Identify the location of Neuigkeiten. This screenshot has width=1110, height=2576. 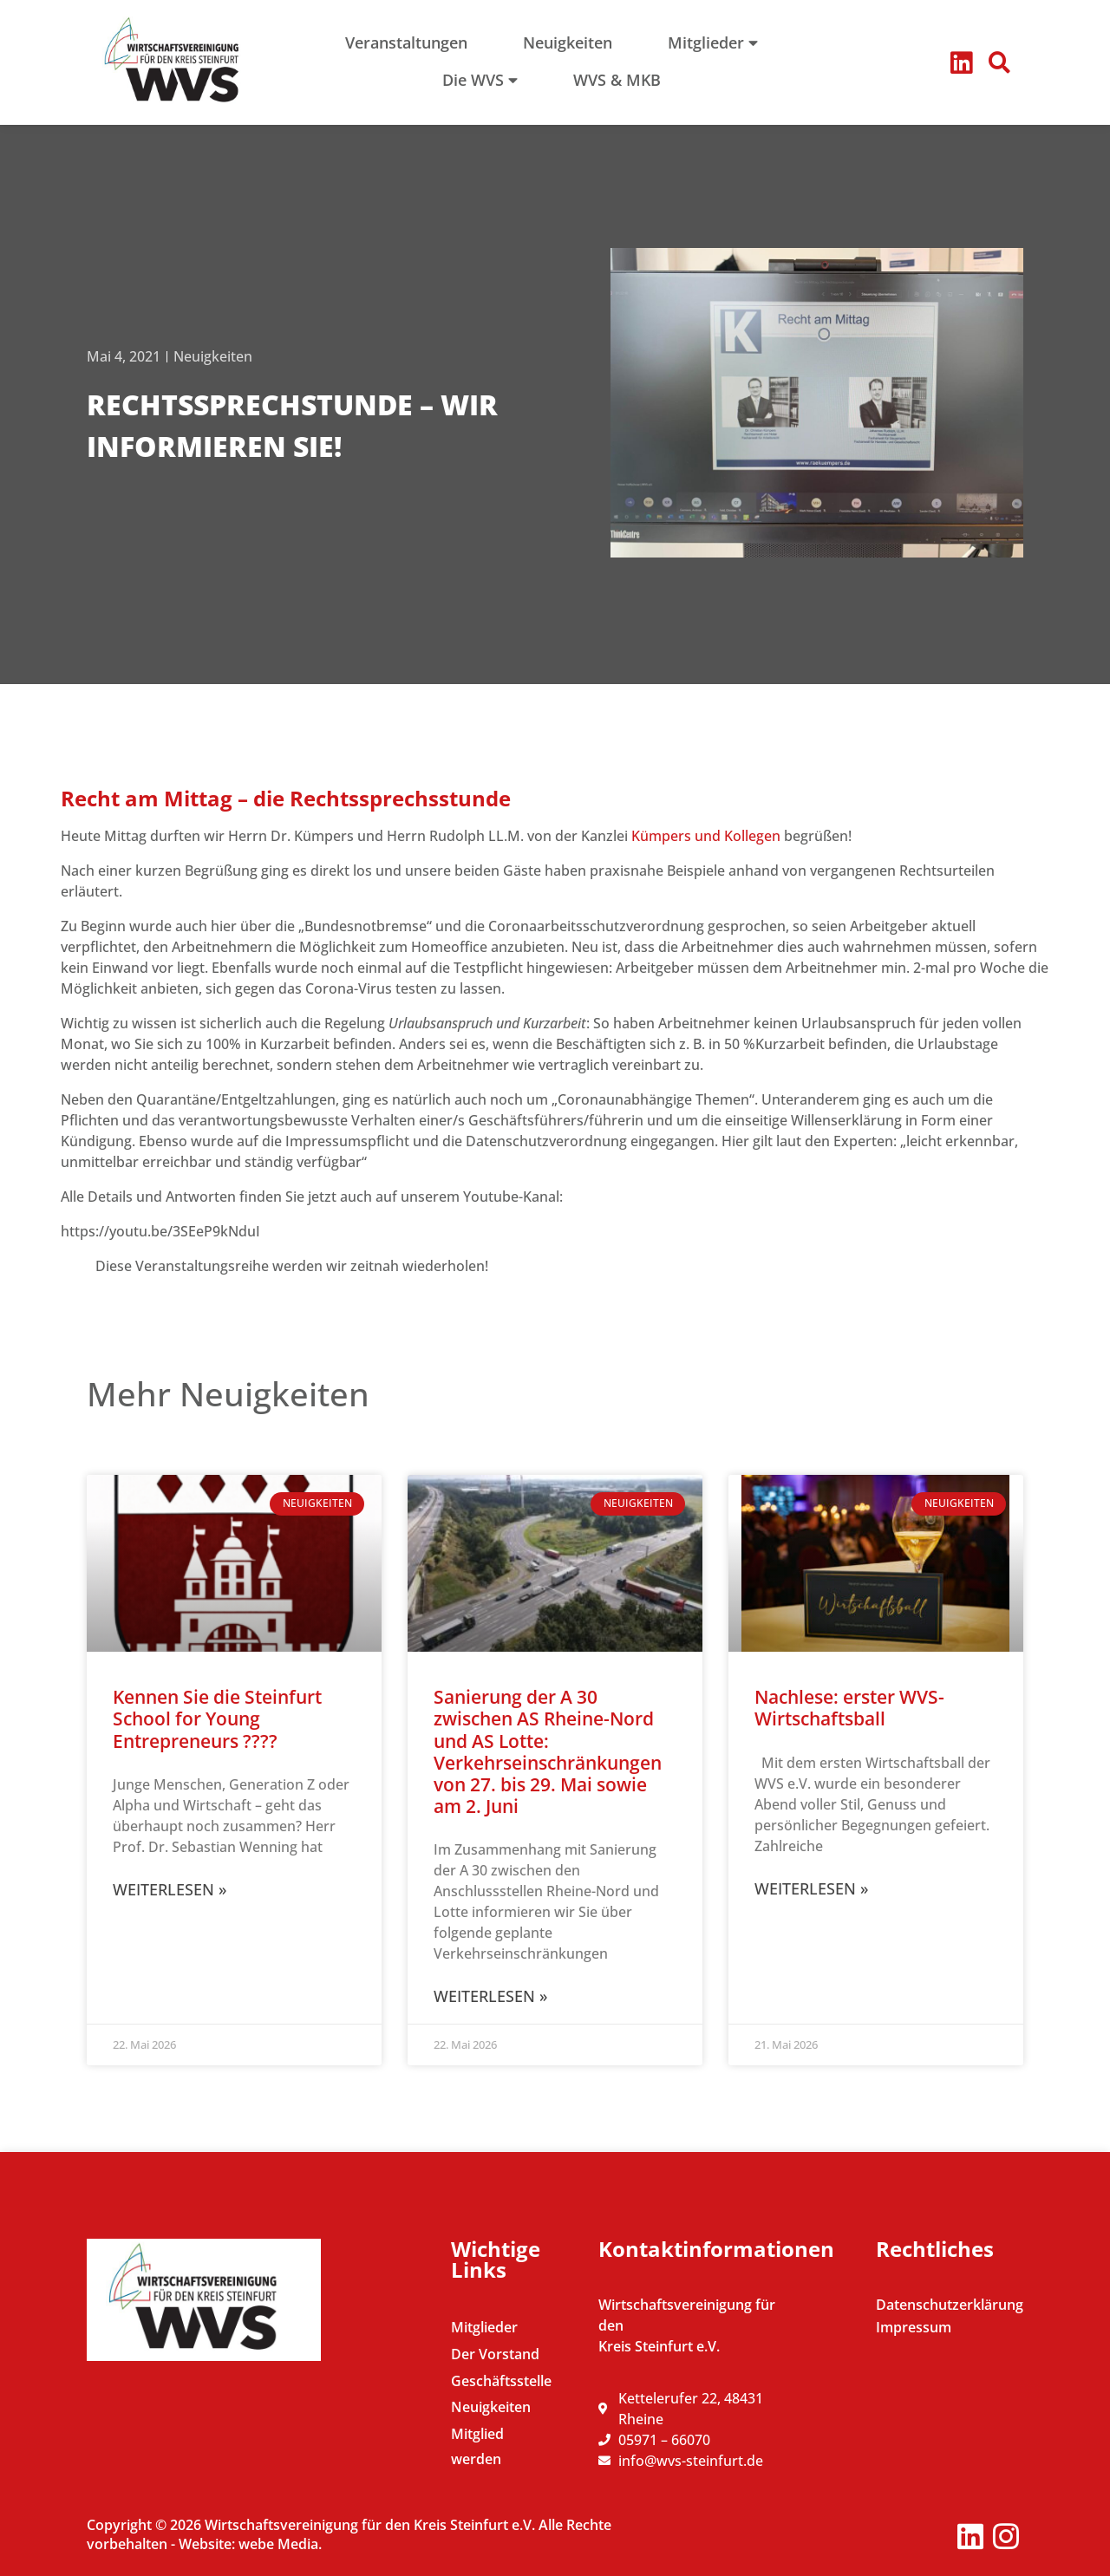
(212, 356).